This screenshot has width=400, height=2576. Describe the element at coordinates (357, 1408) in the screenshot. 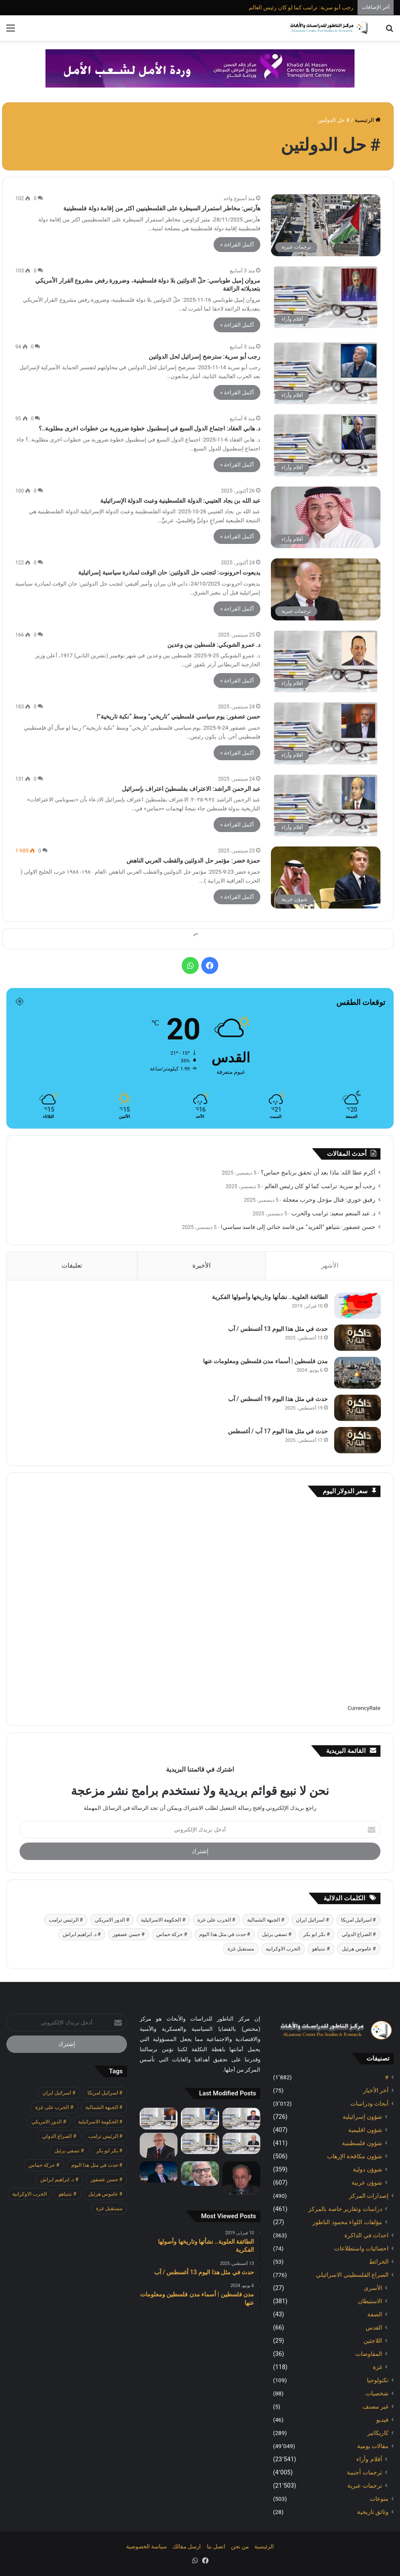

I see `[حدث في مثل هذا اليوم 19 أغسطس / آب]` at that location.